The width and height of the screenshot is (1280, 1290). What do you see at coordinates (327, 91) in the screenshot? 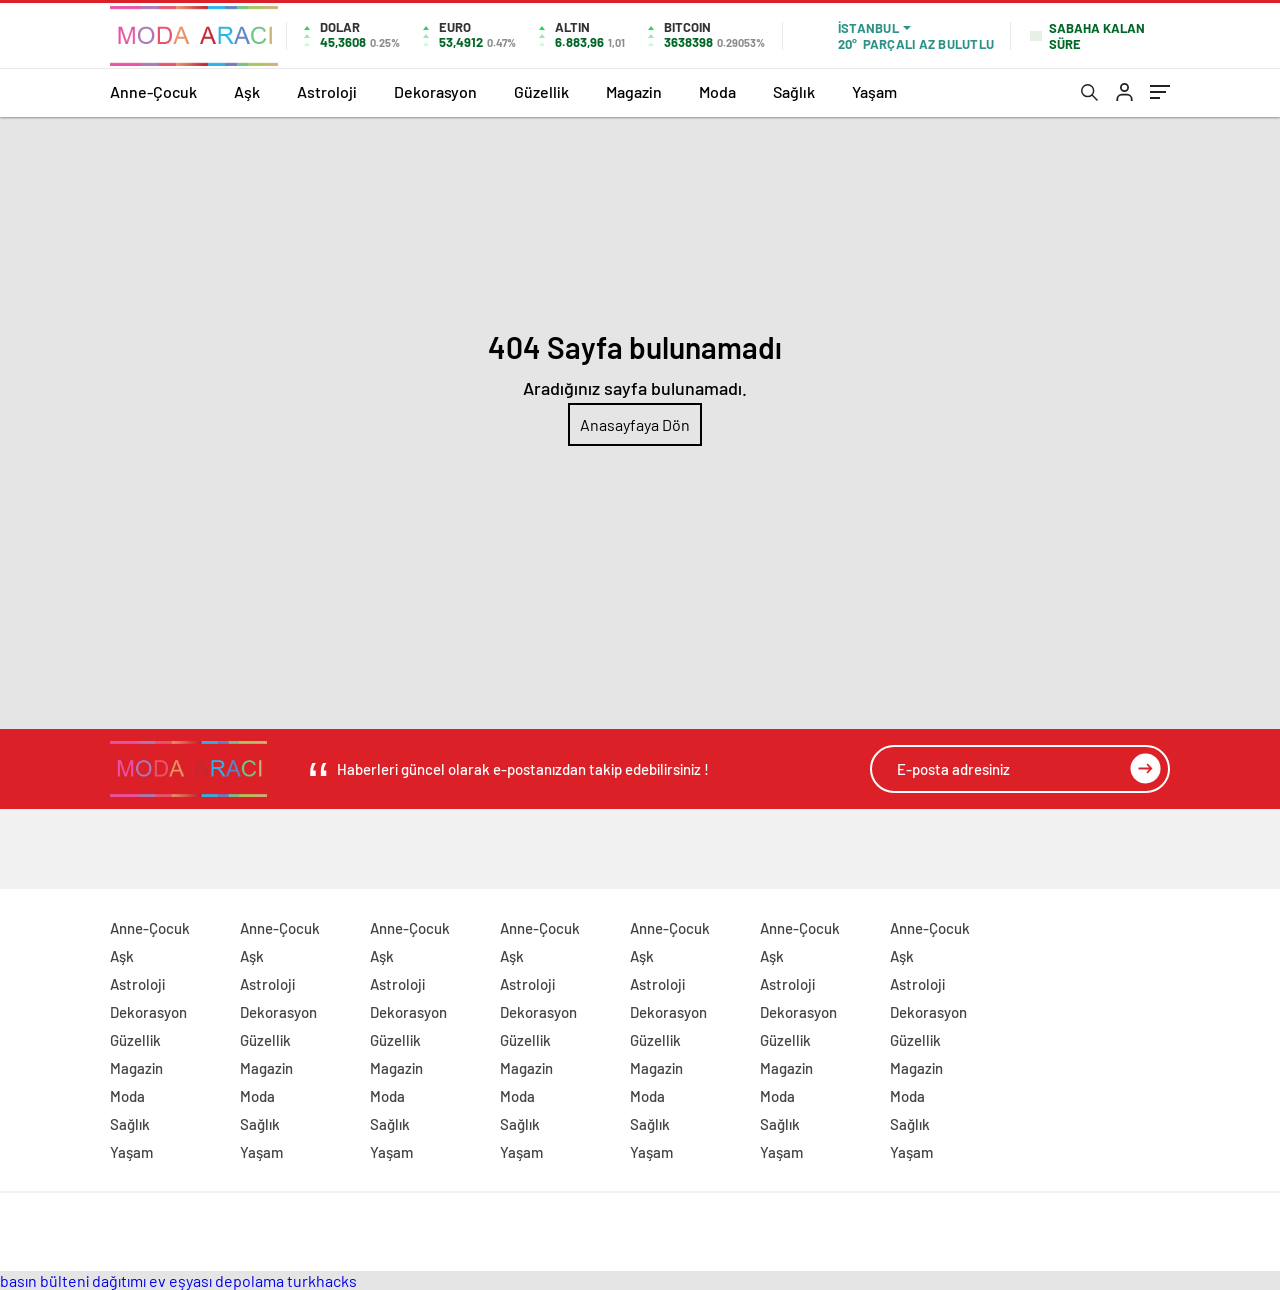
I see `Astroloji` at bounding box center [327, 91].